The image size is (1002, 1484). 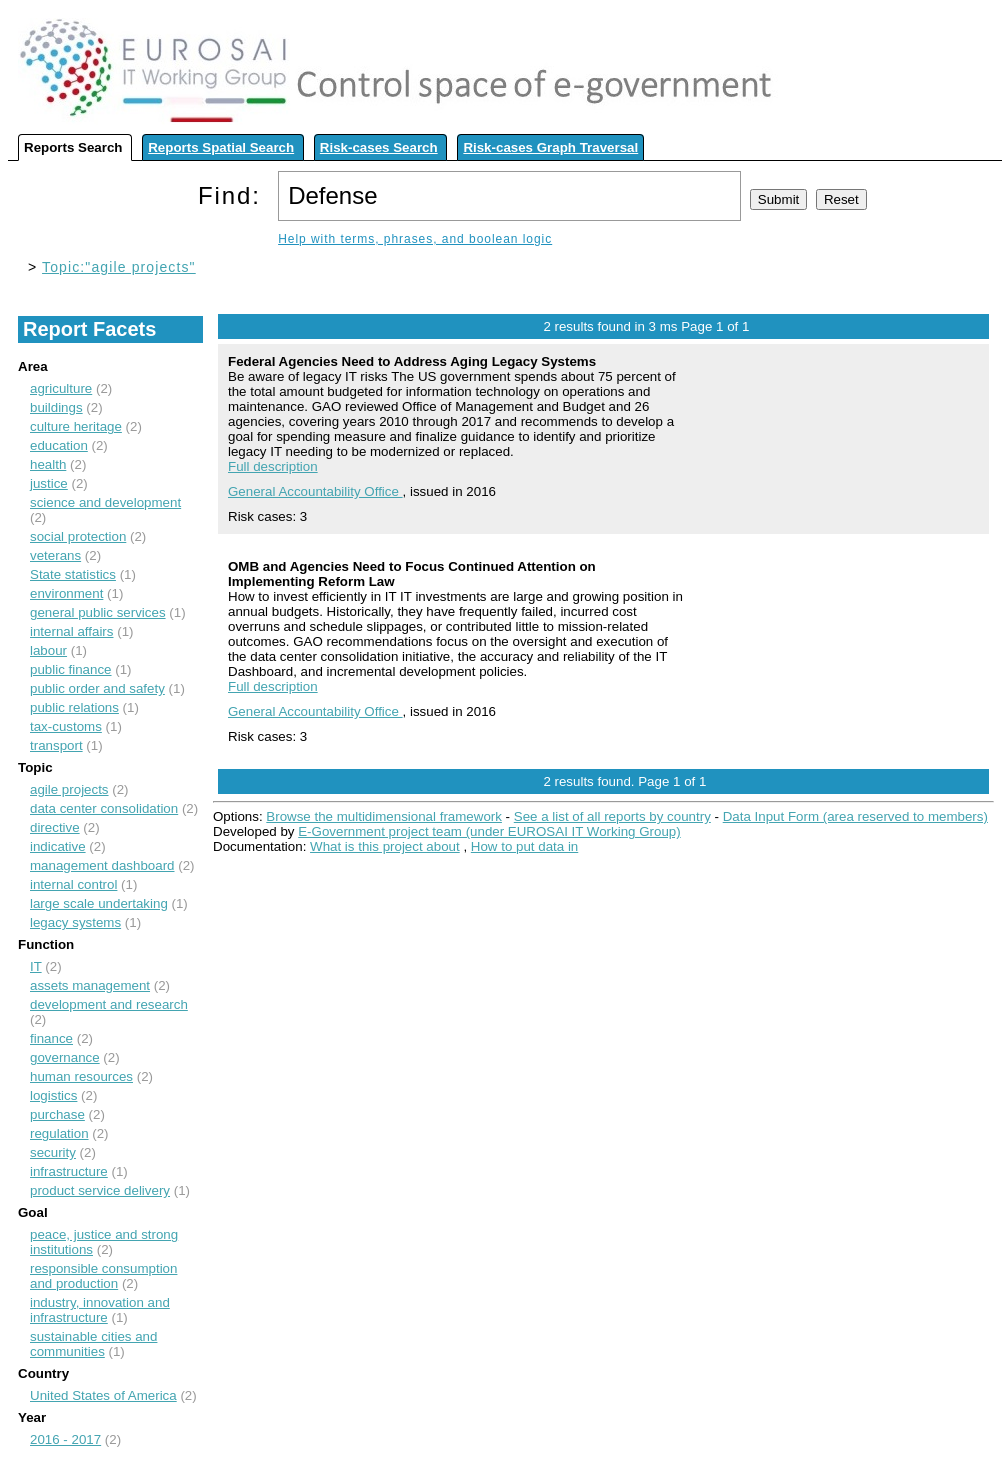 What do you see at coordinates (49, 483) in the screenshot?
I see `justice` at bounding box center [49, 483].